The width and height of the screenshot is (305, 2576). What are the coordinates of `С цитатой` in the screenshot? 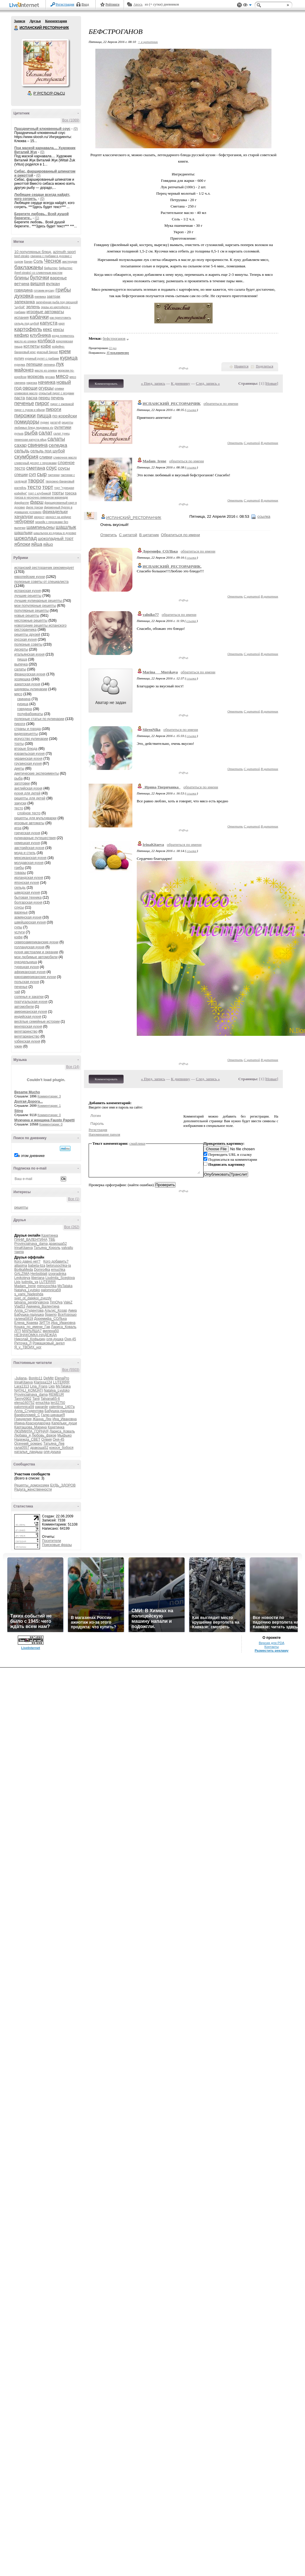 It's located at (252, 443).